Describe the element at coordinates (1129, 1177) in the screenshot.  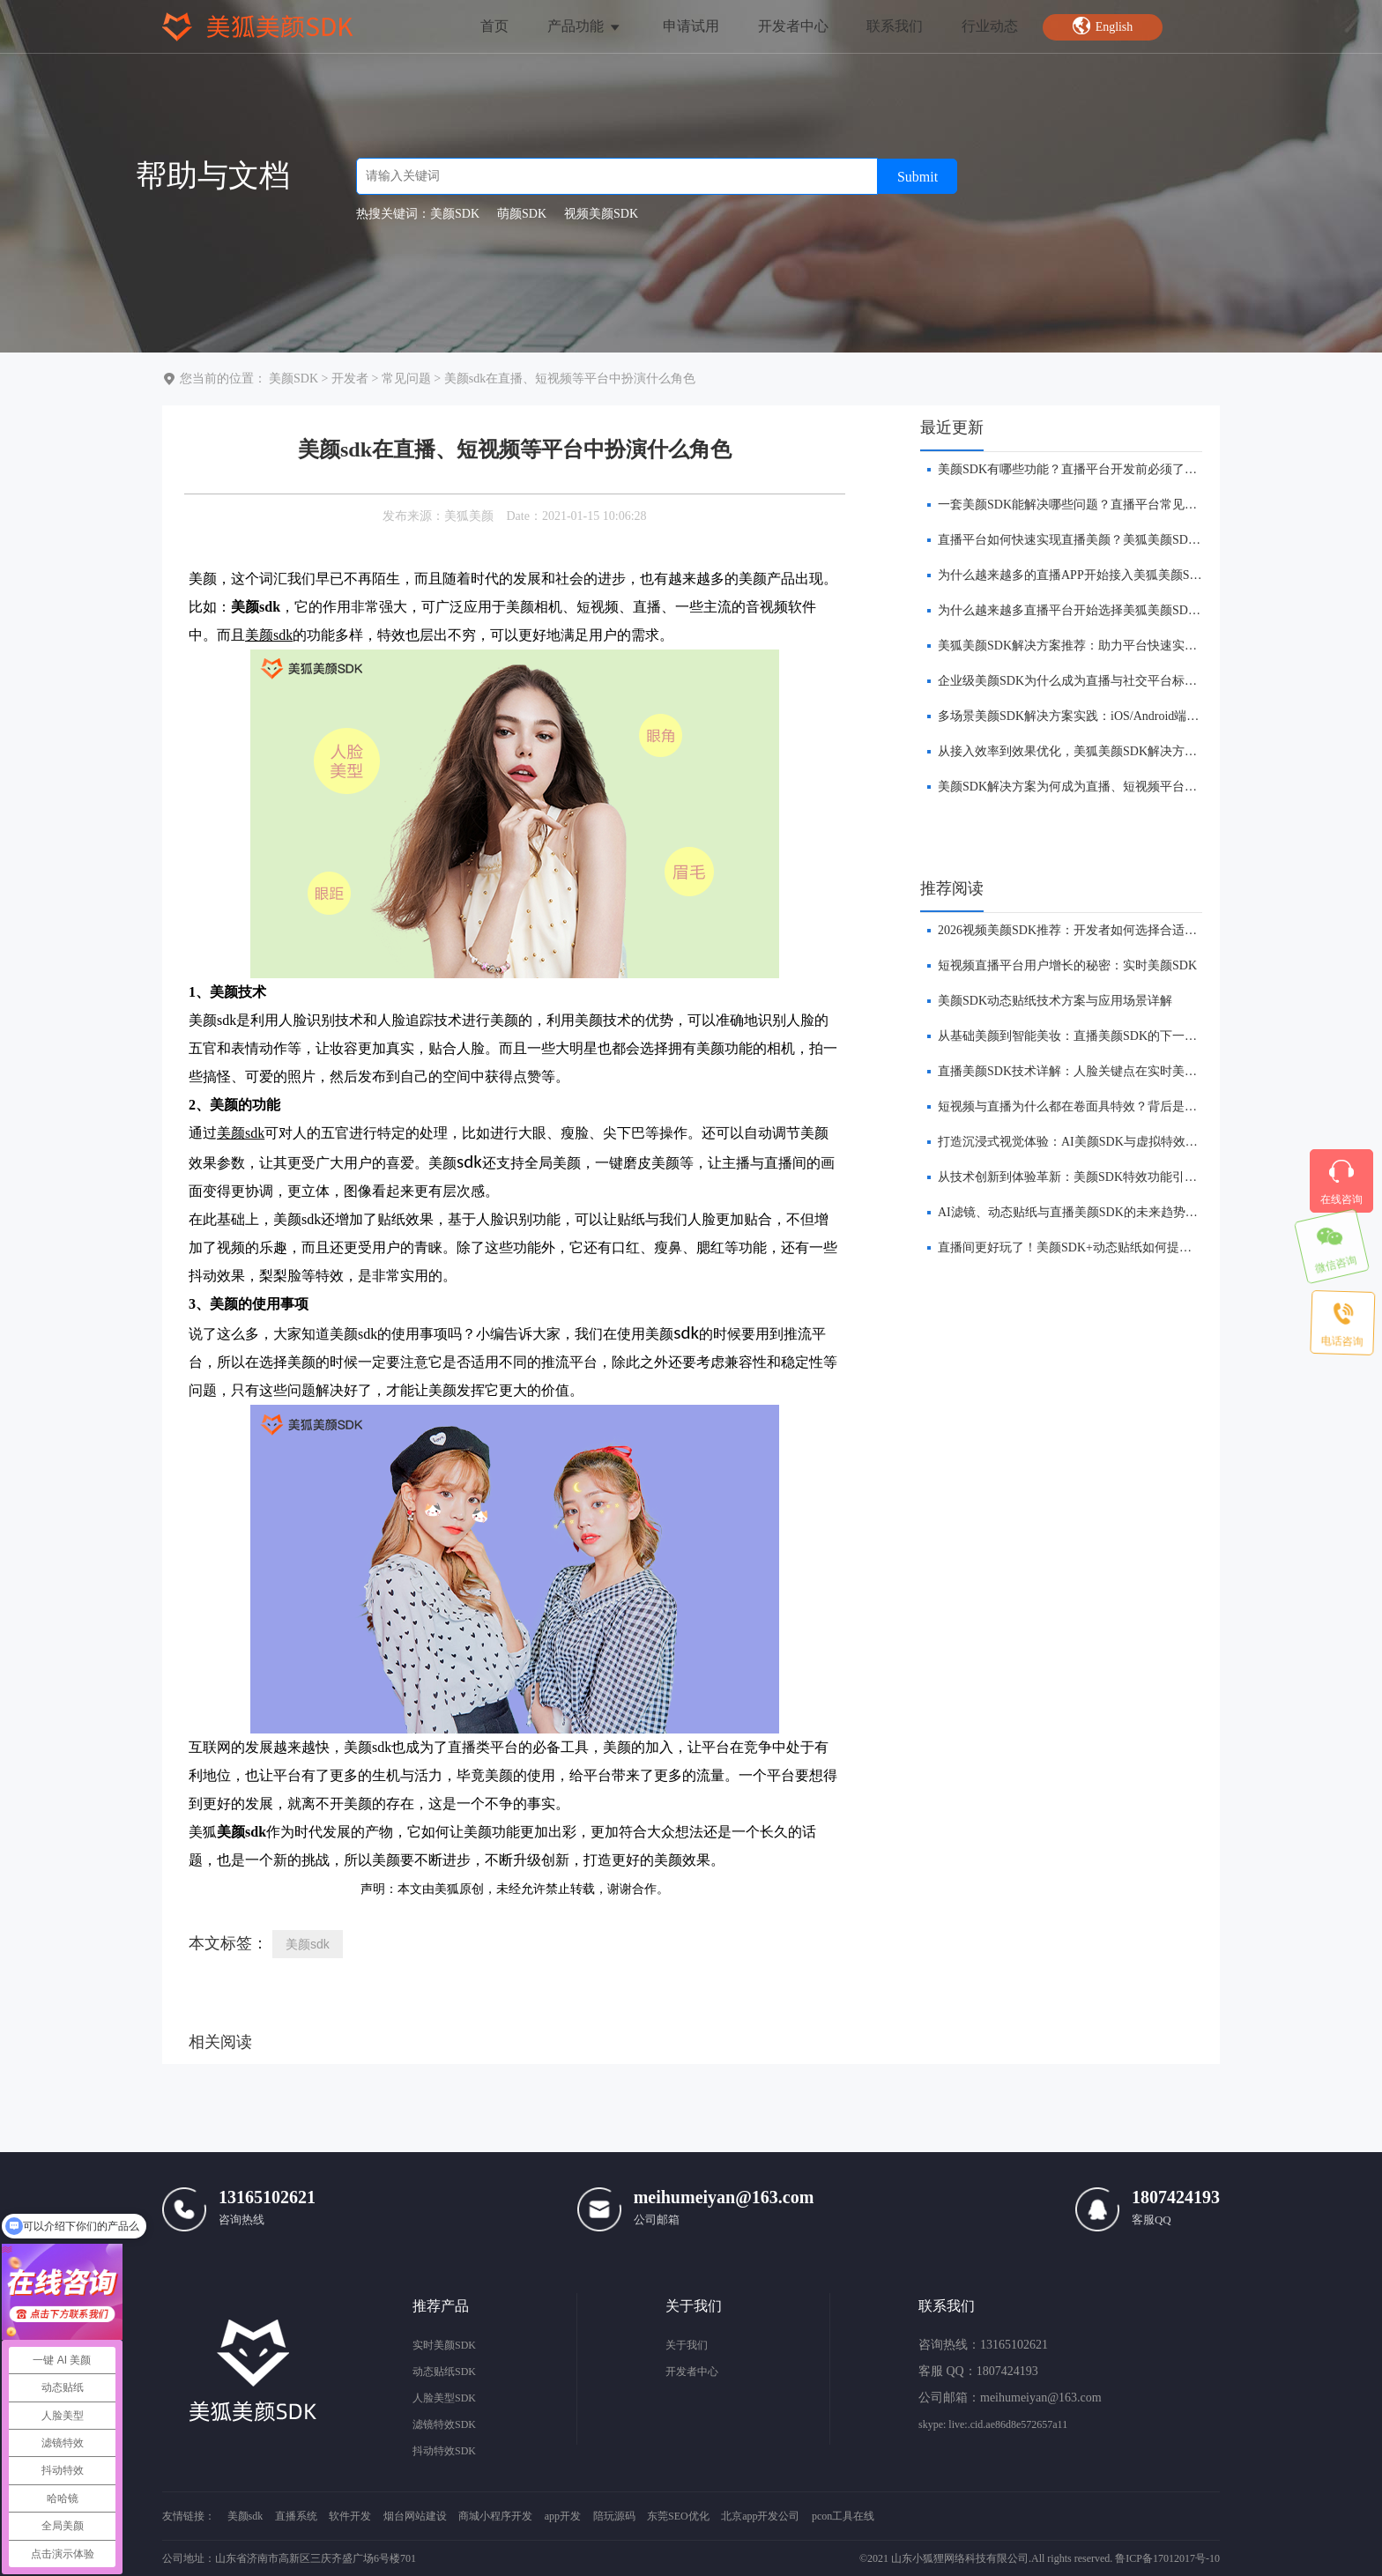
I see `从技术创新到体验革新：美颜SDK特效功能引领直播平台的下一波浪潮` at that location.